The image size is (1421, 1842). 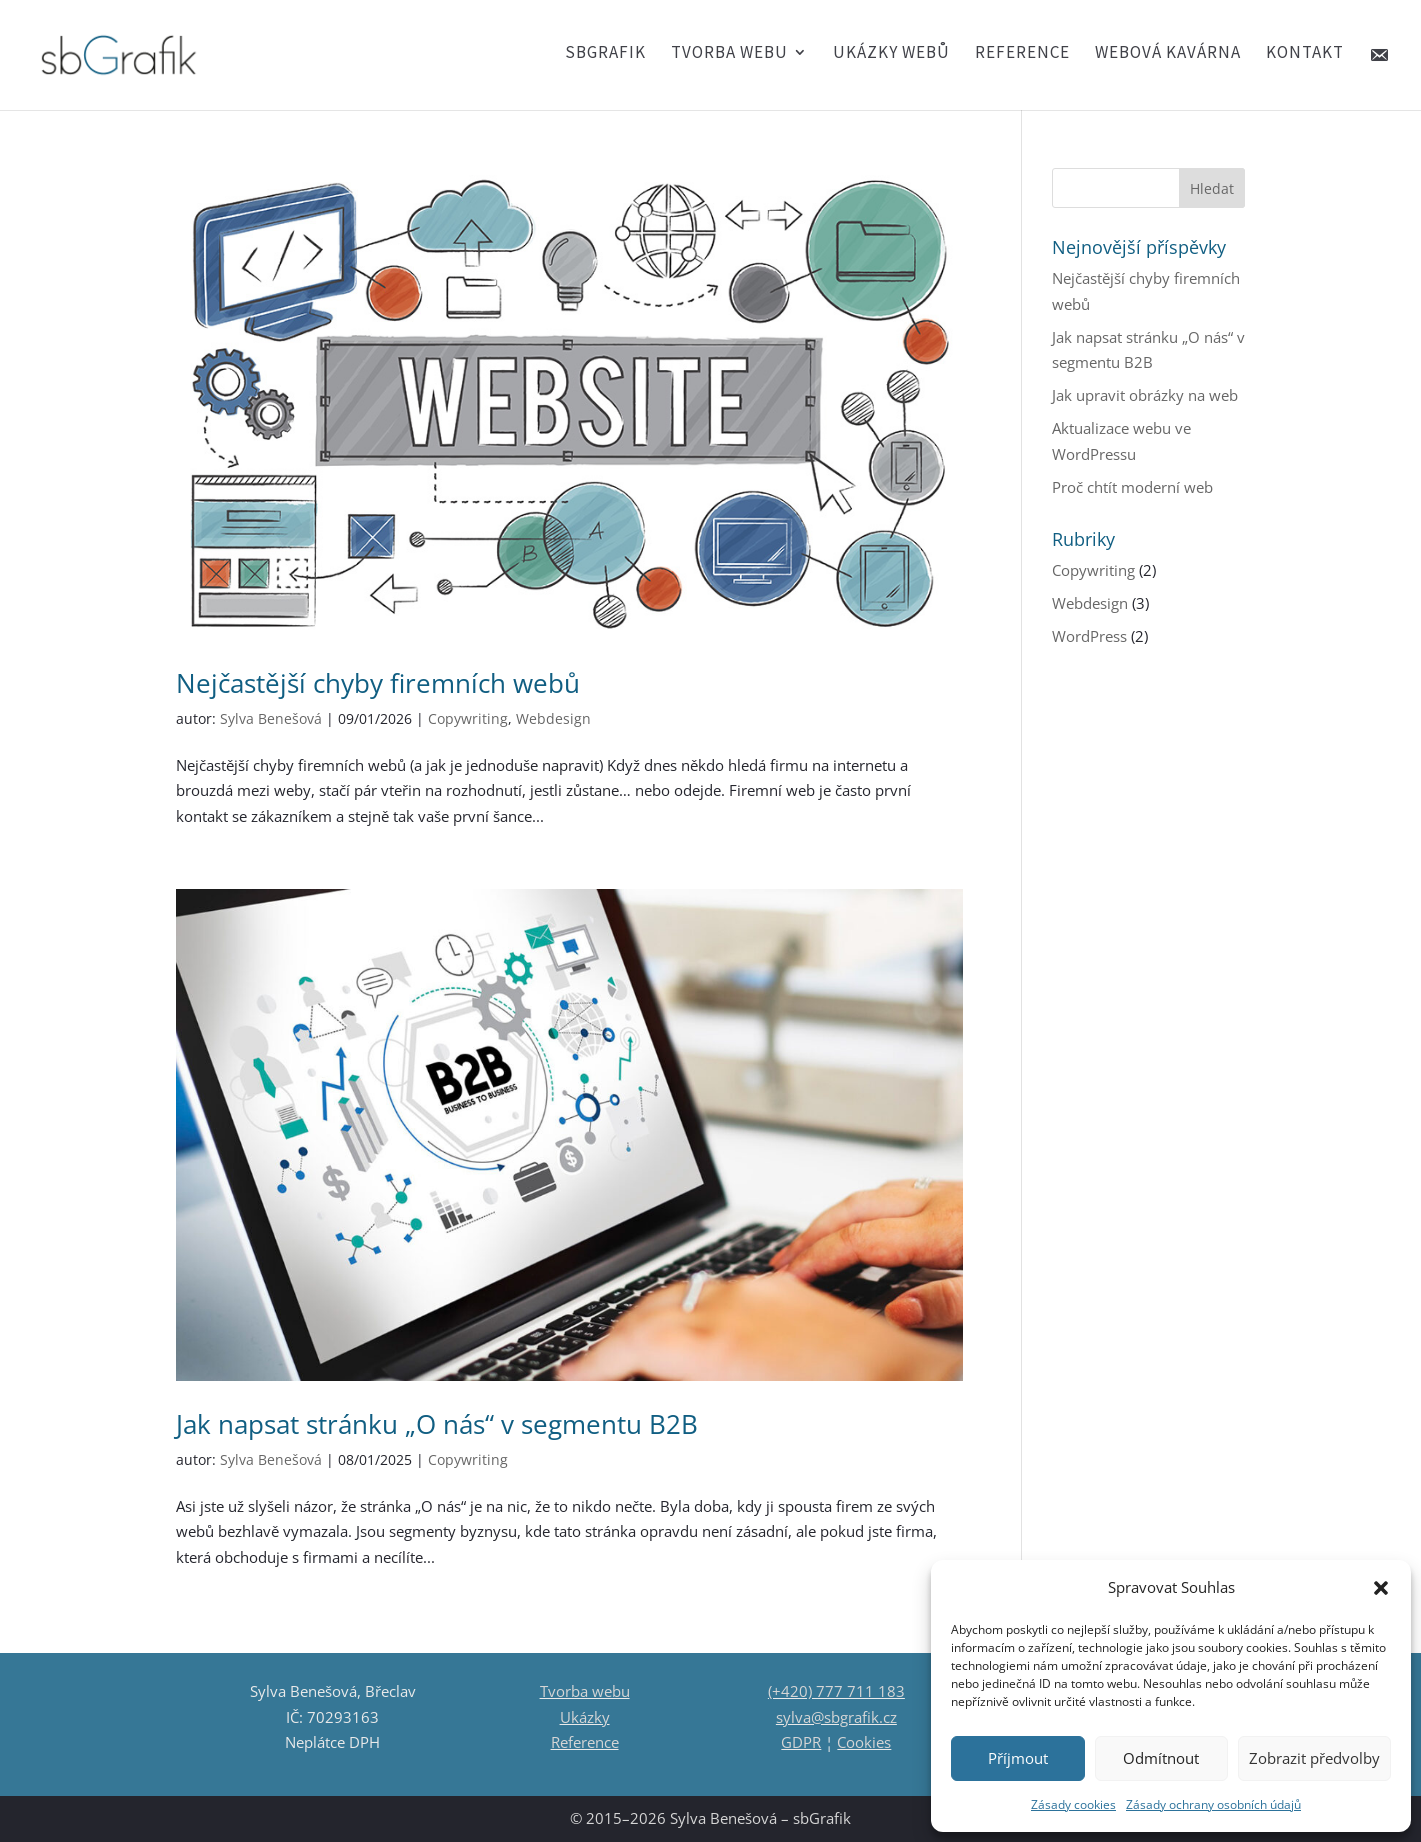 I want to click on Sylva Benešová, so click(x=271, y=718).